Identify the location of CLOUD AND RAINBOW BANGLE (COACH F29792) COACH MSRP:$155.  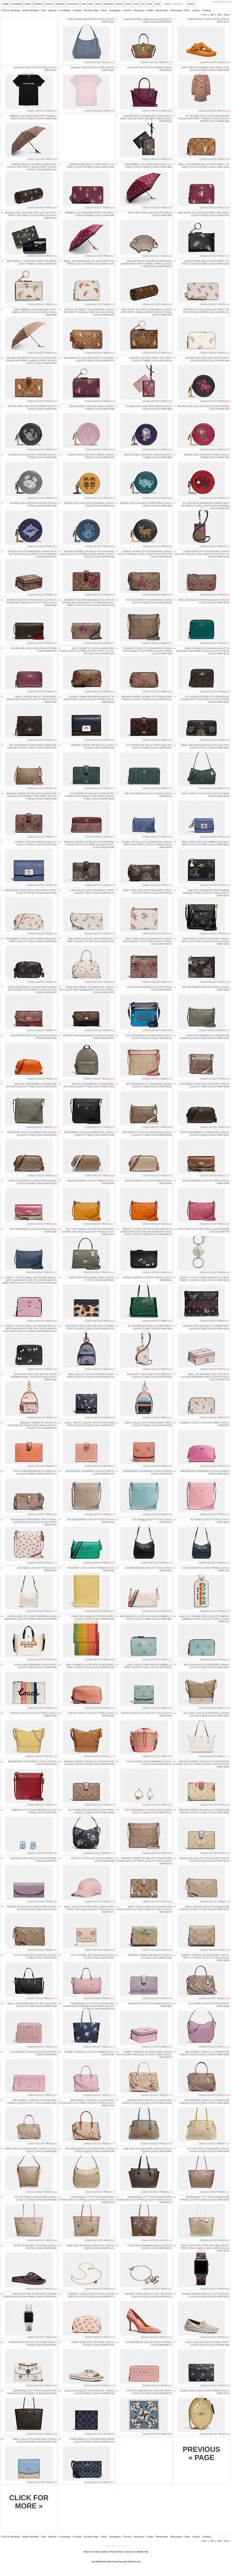
(149, 2247).